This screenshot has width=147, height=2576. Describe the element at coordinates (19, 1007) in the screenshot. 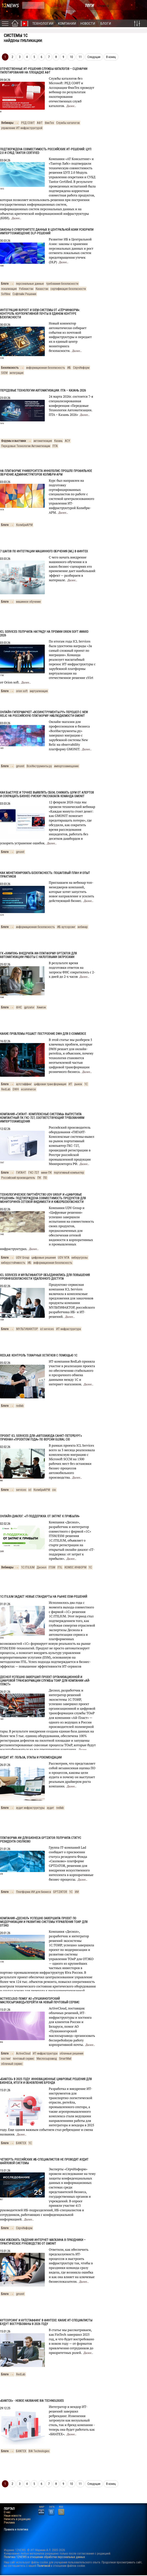

I see `ФНС` at that location.